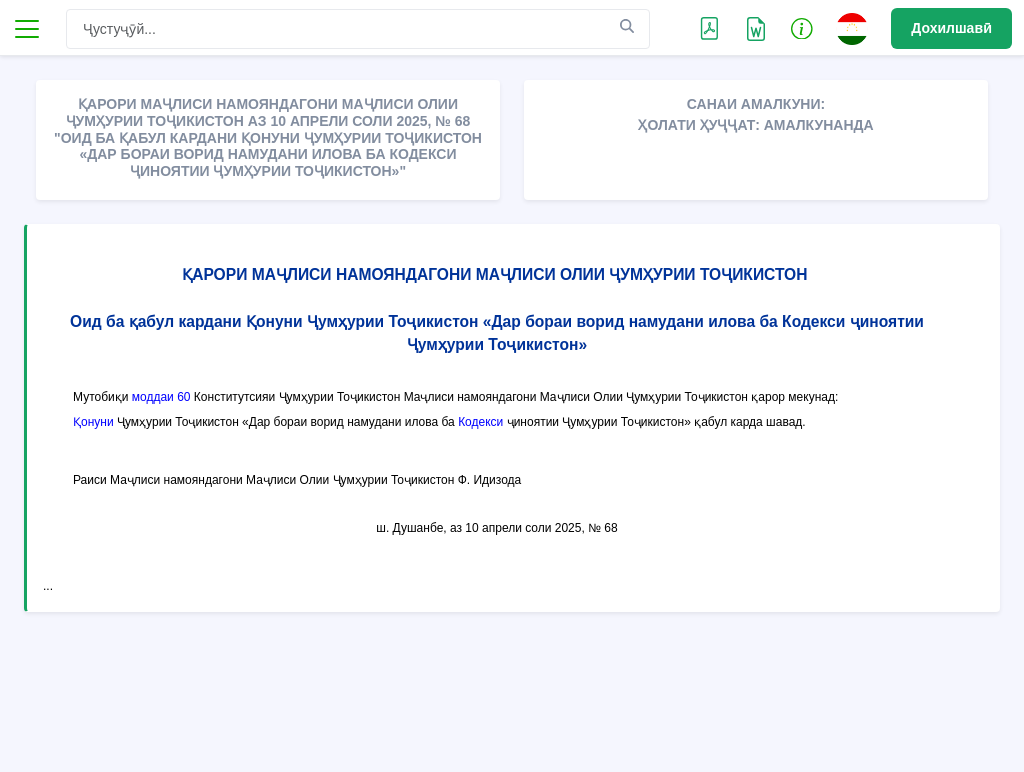  What do you see at coordinates (161, 397) in the screenshot?
I see `моддаи 60` at bounding box center [161, 397].